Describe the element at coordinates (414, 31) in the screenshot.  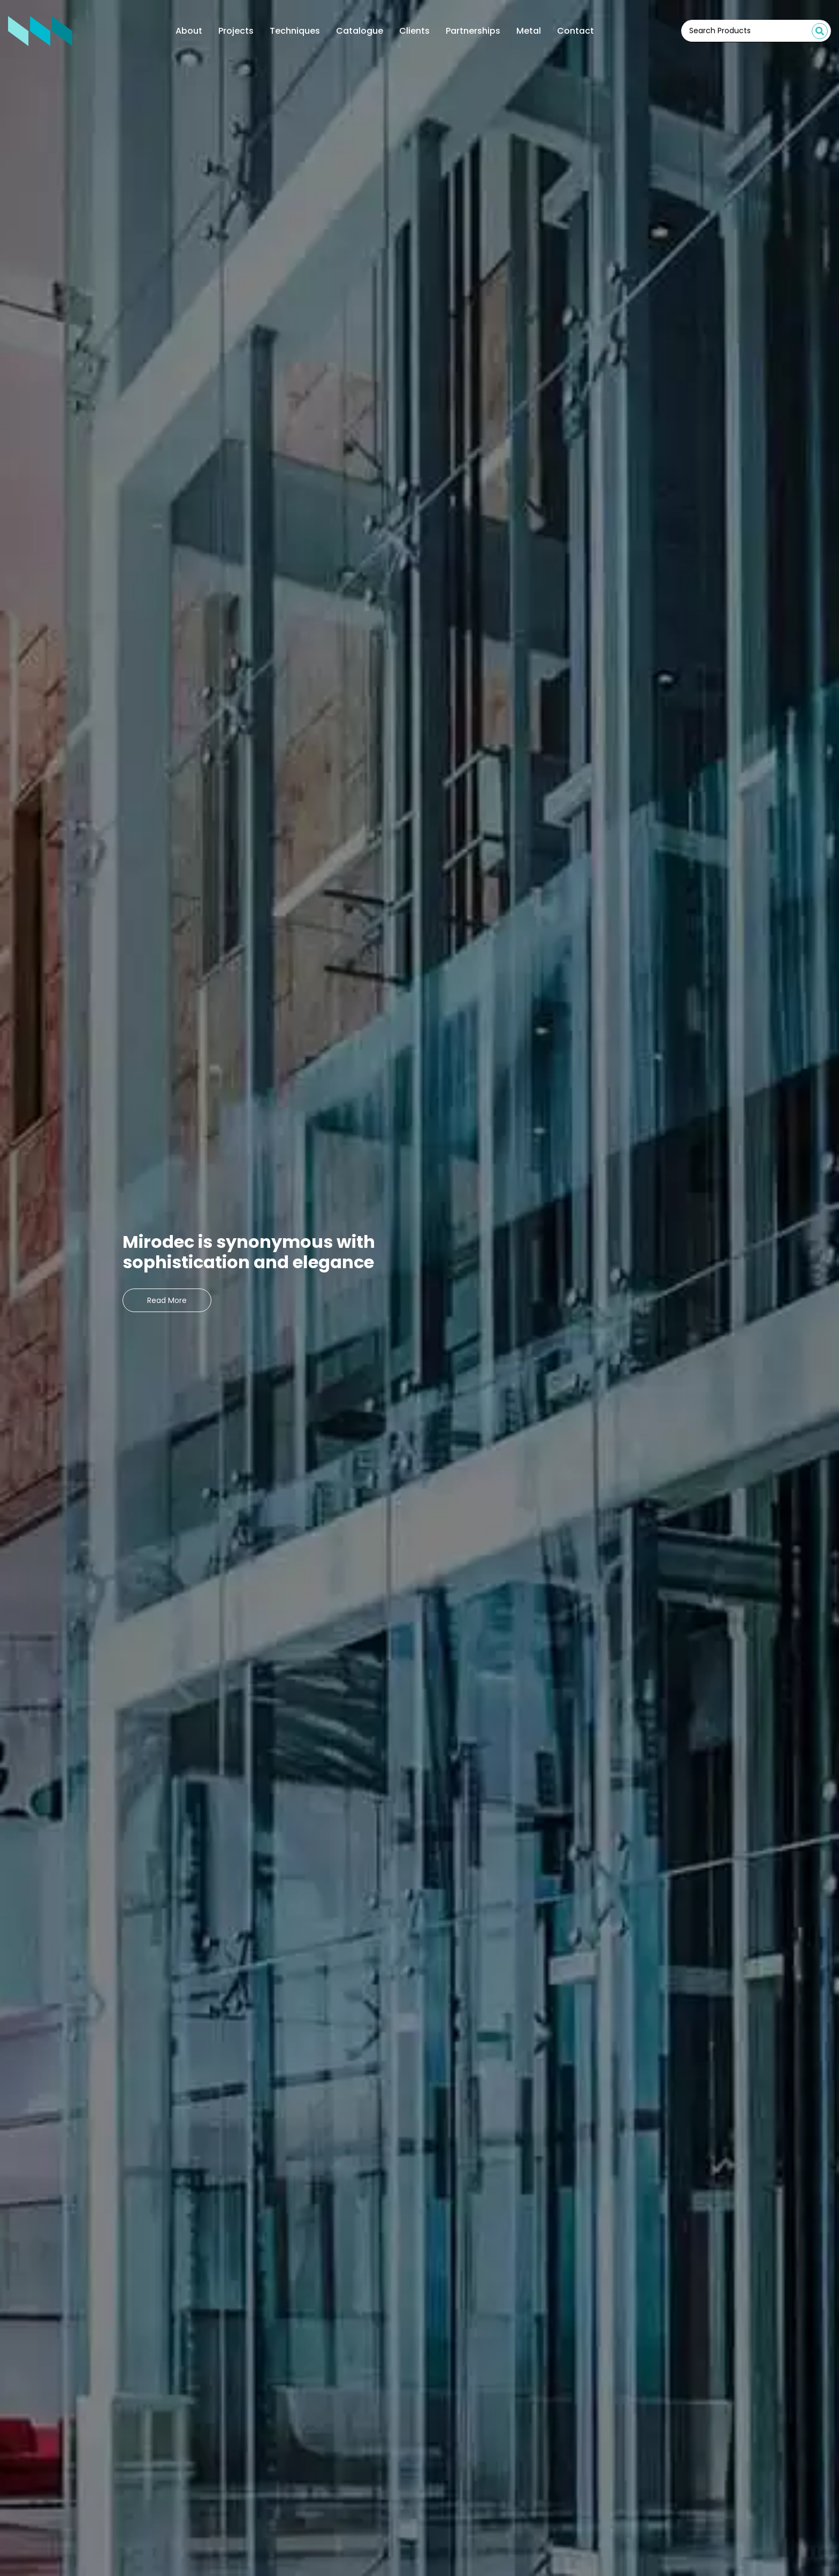
I see `Clients` at that location.